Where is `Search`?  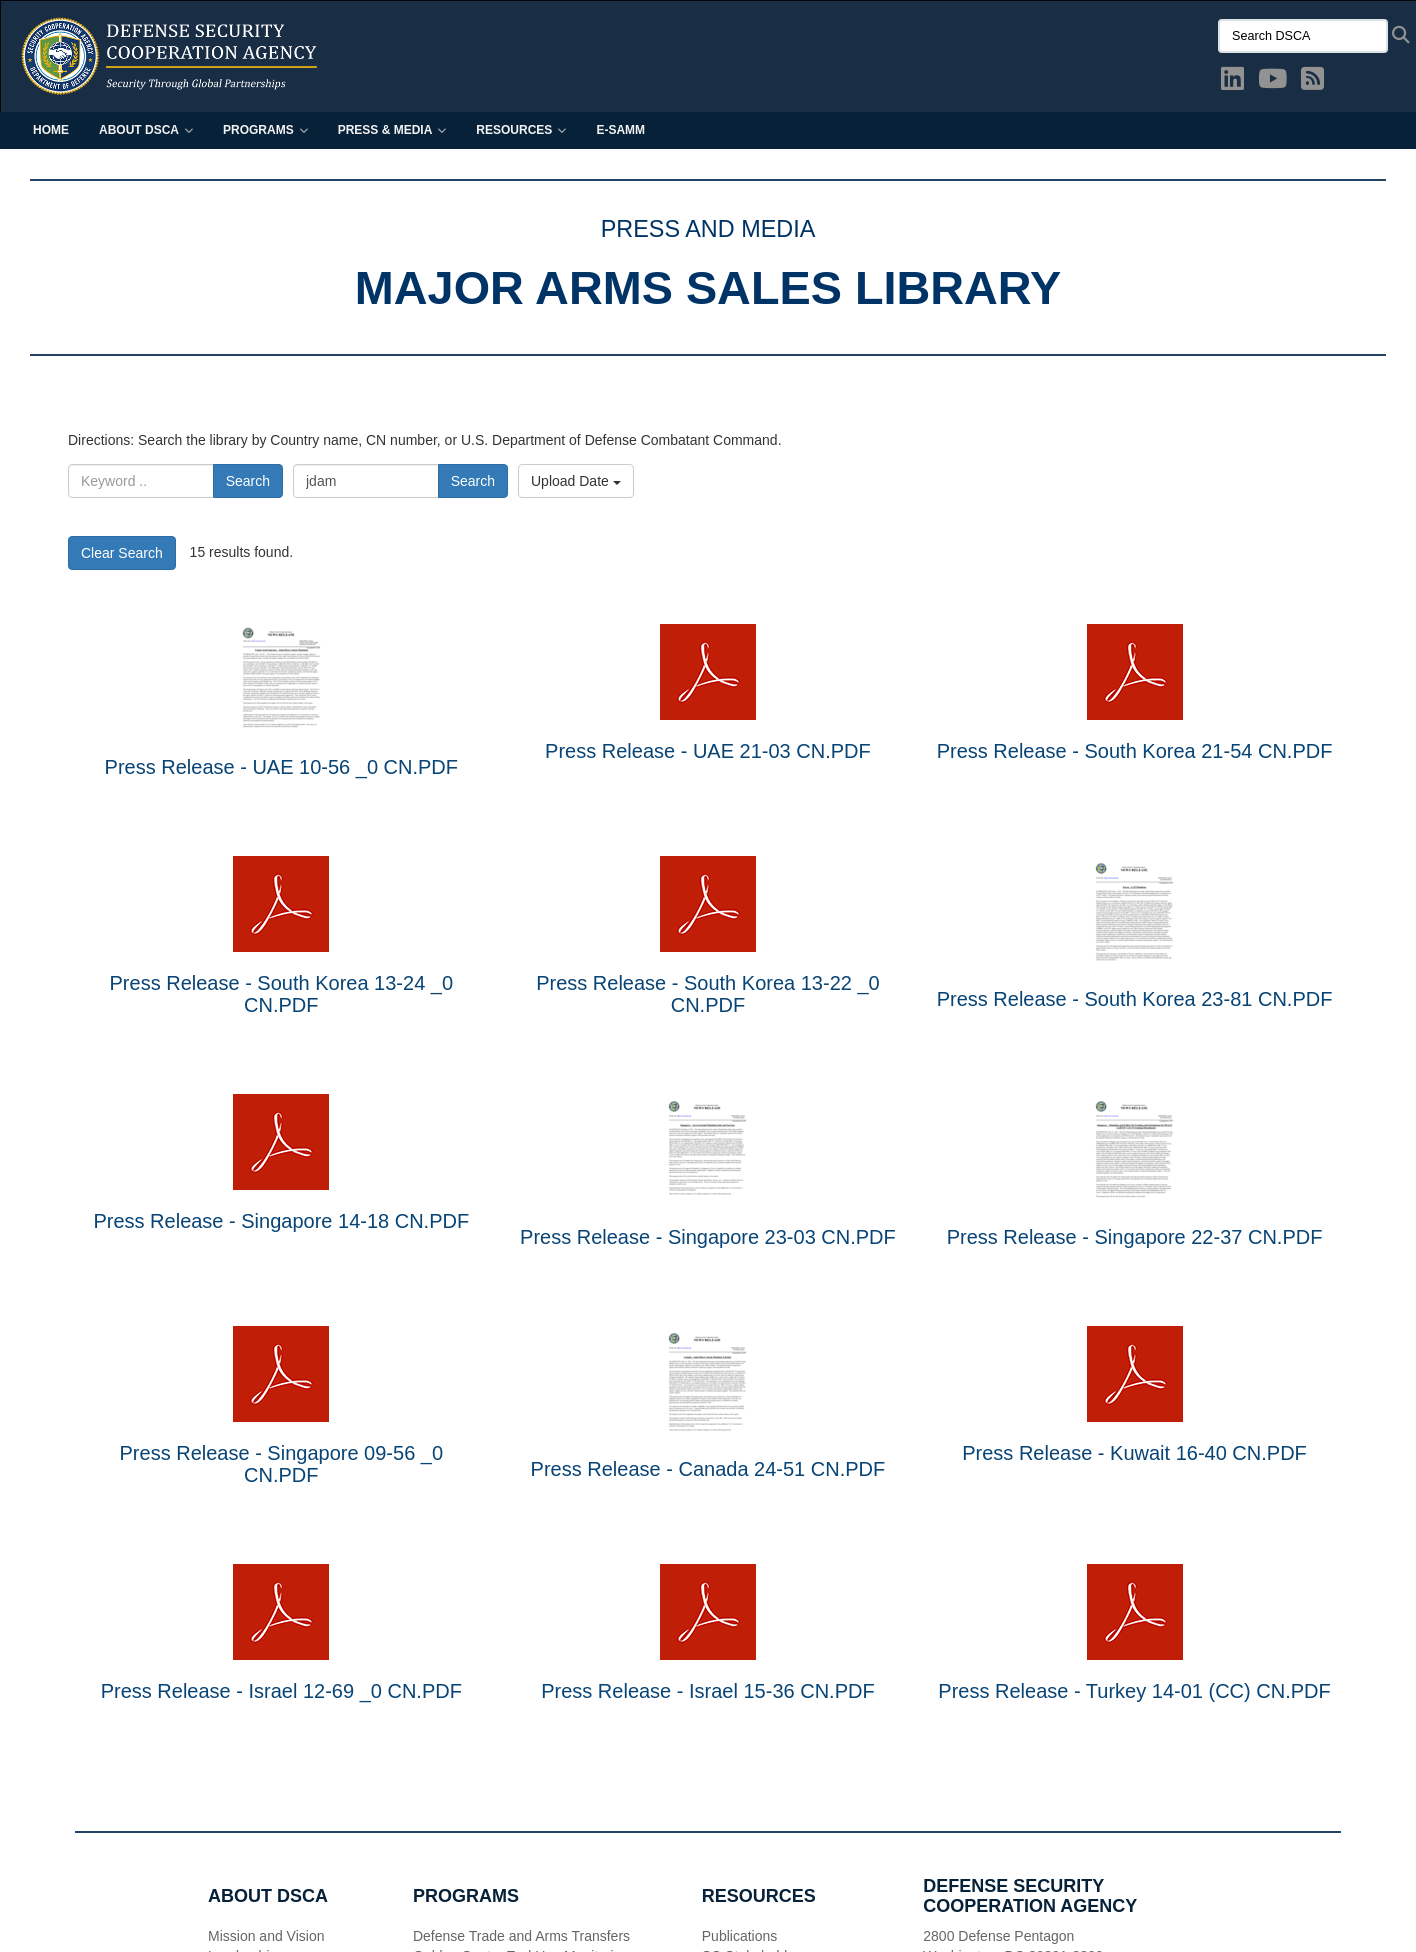 Search is located at coordinates (248, 481).